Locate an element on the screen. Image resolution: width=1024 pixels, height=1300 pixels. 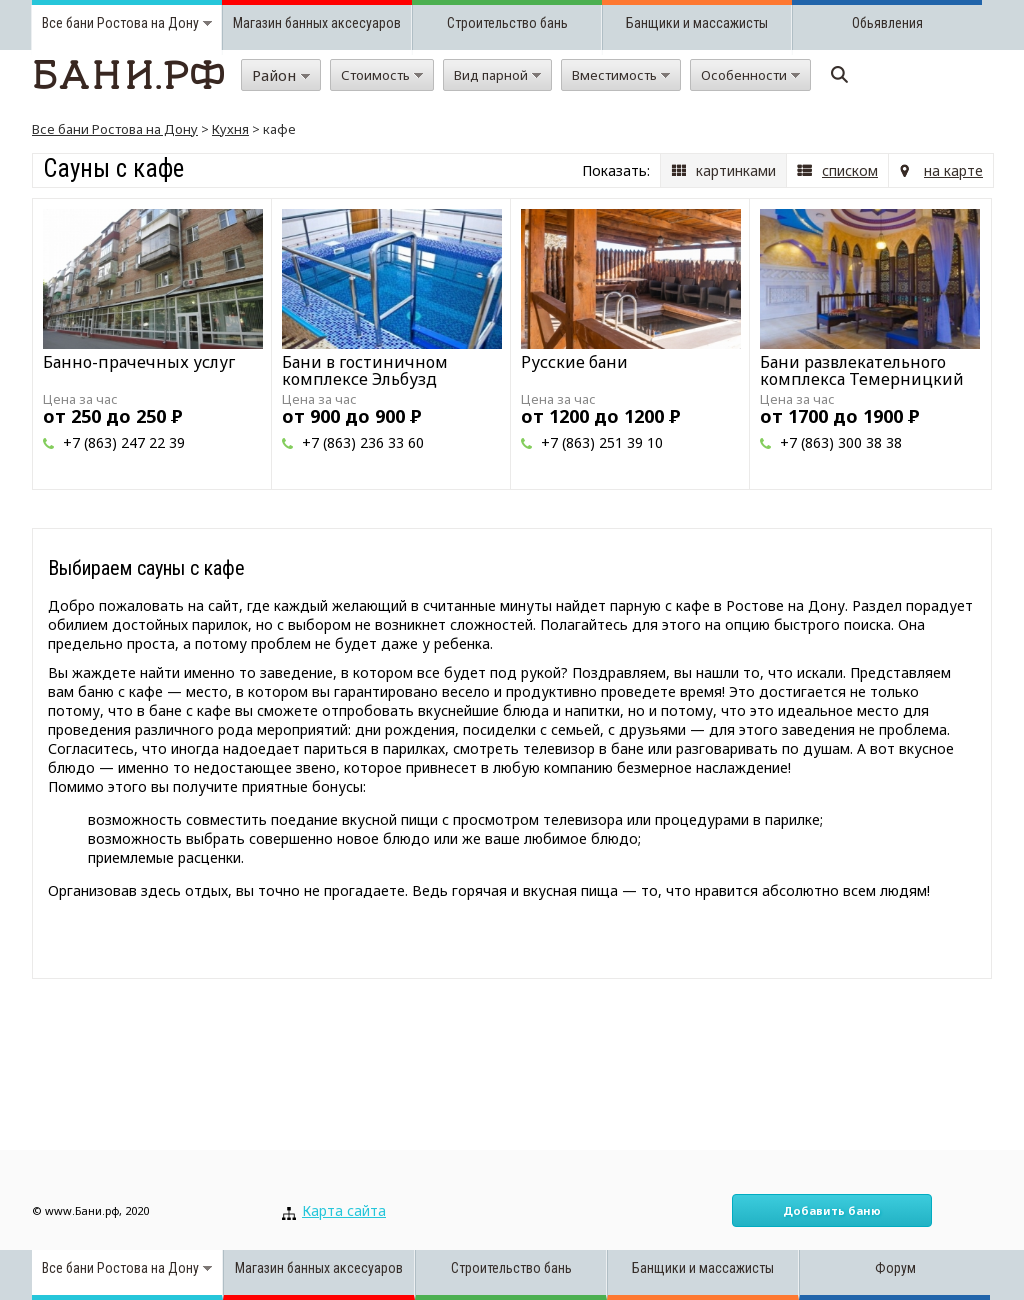
списком is located at coordinates (850, 170).